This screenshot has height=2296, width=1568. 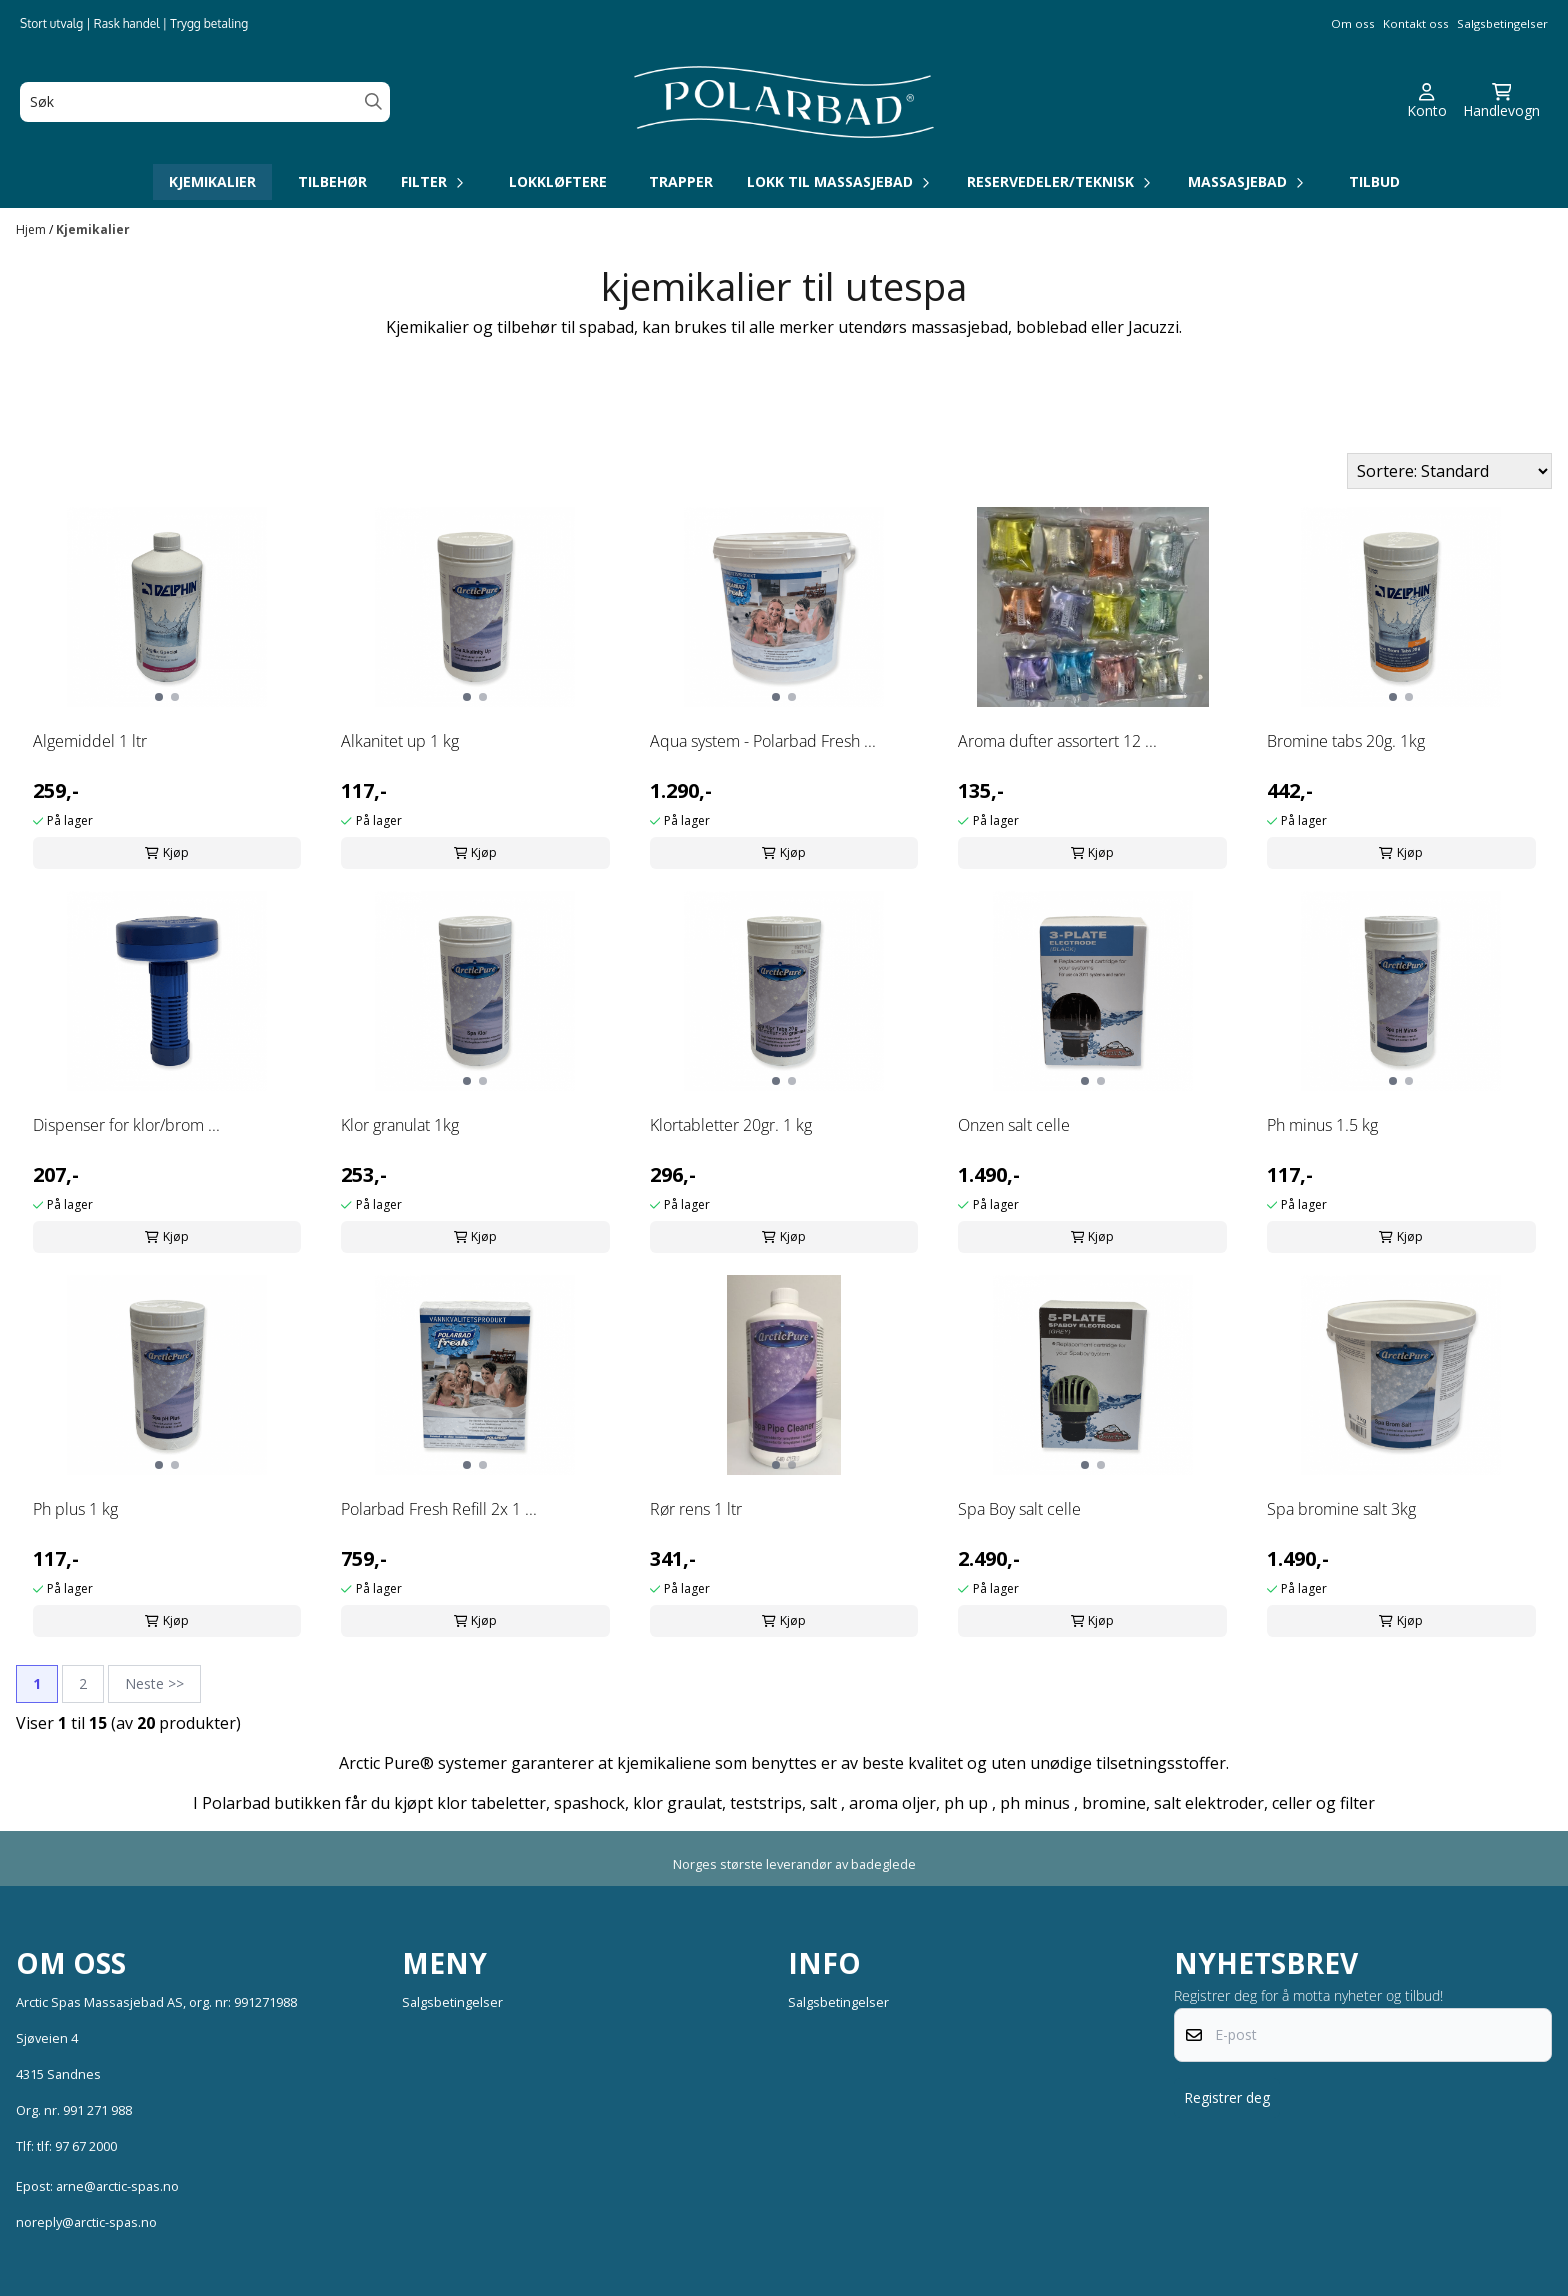 What do you see at coordinates (90, 741) in the screenshot?
I see `Algemiddel 1 ltr` at bounding box center [90, 741].